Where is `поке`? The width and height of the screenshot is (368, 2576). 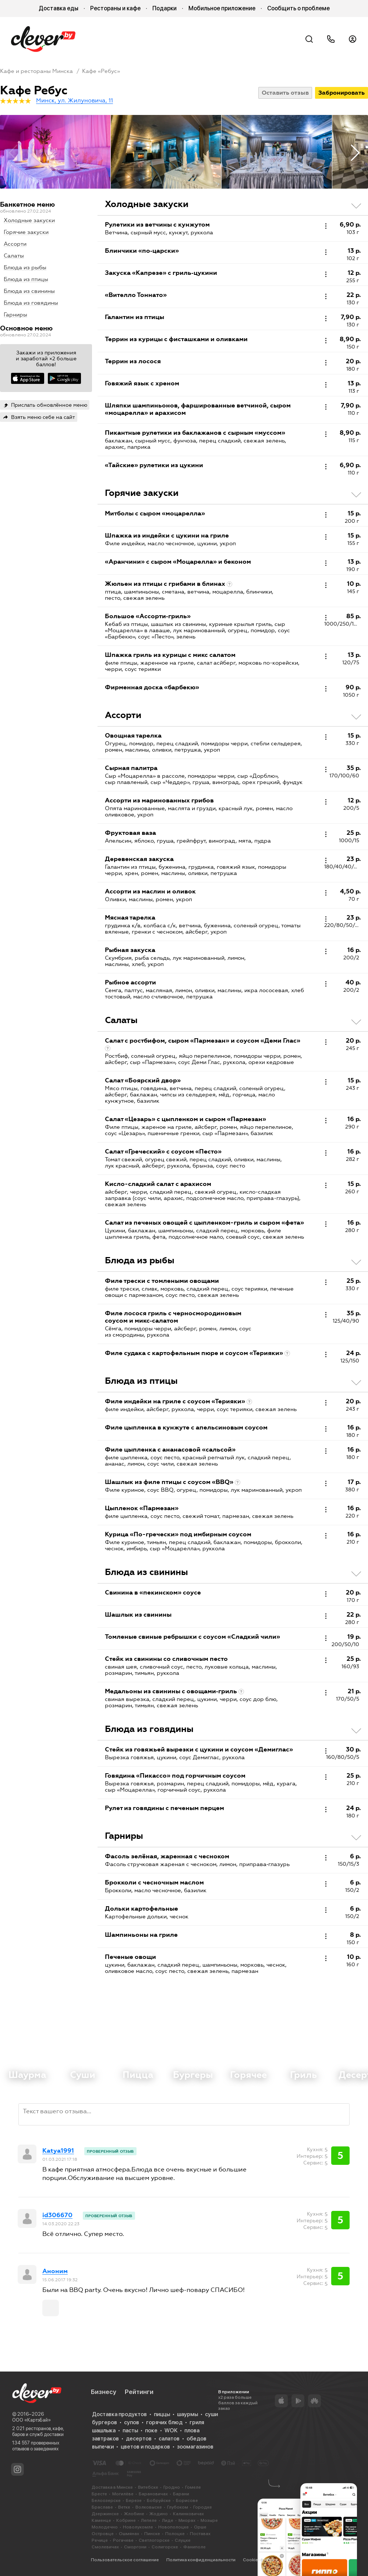
поке is located at coordinates (151, 2430).